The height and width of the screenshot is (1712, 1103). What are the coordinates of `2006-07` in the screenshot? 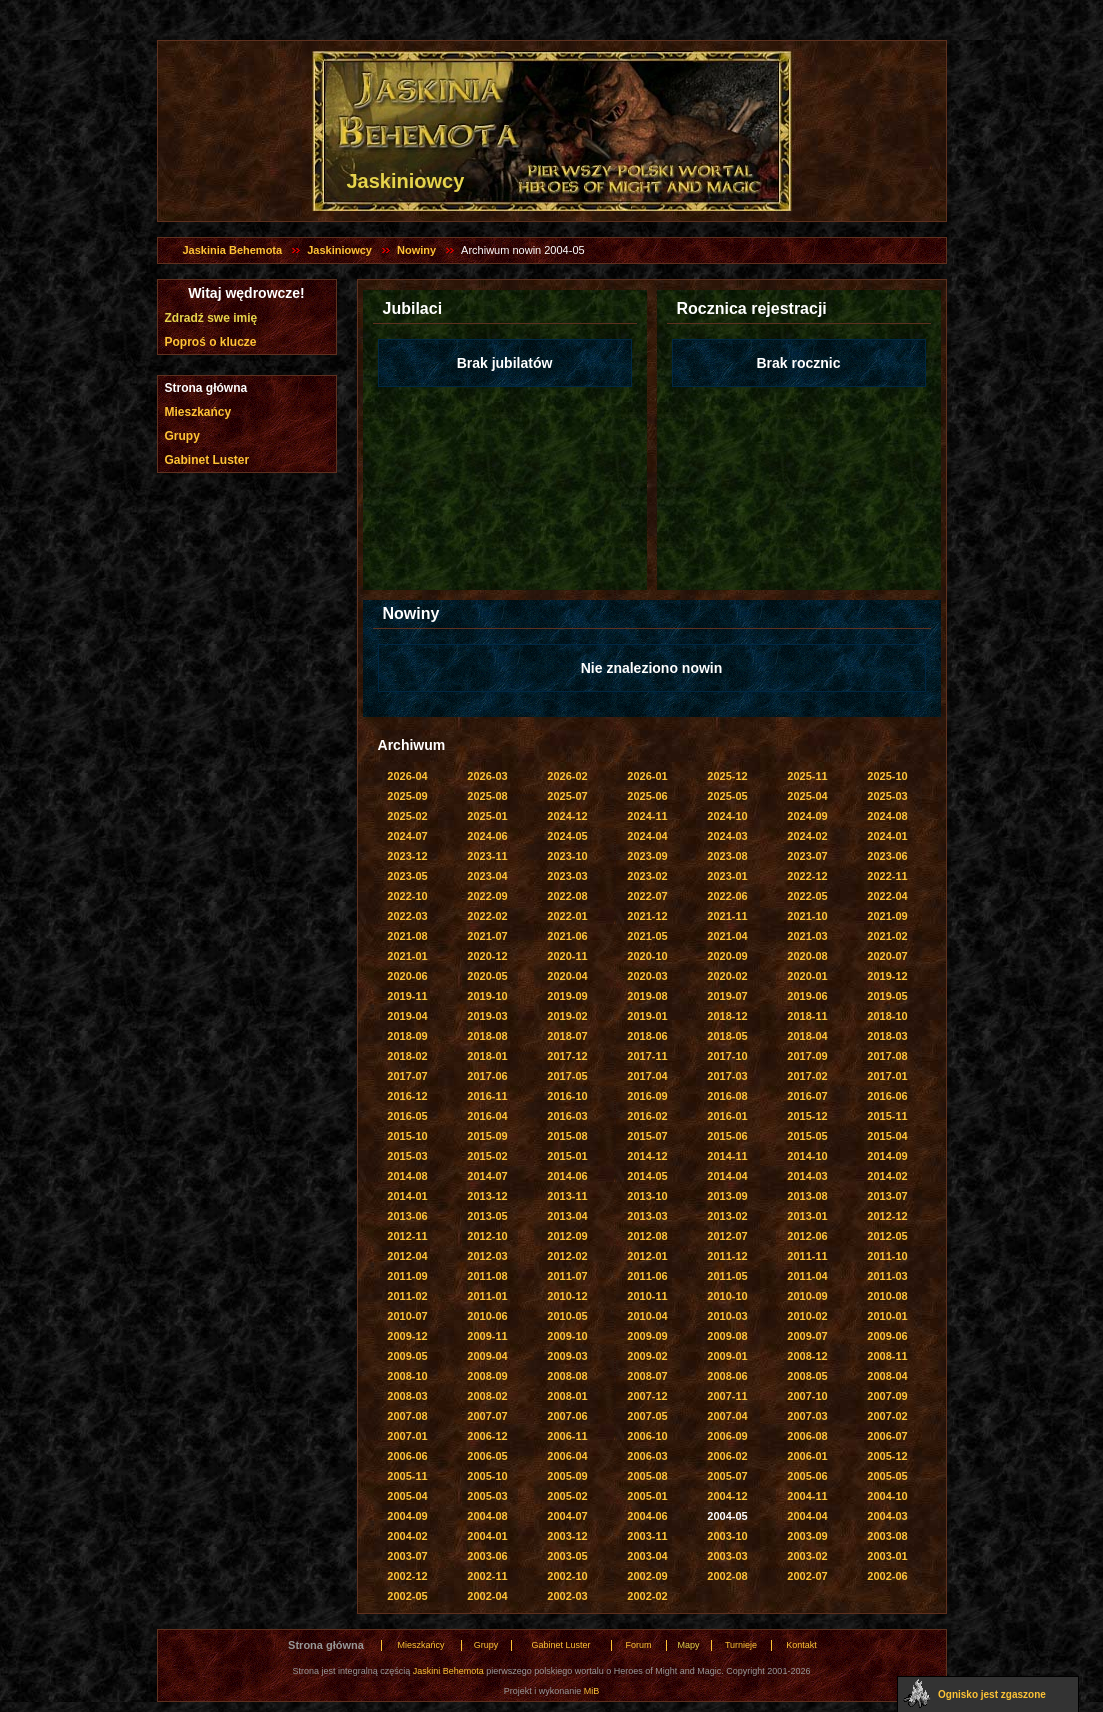 It's located at (887, 1436).